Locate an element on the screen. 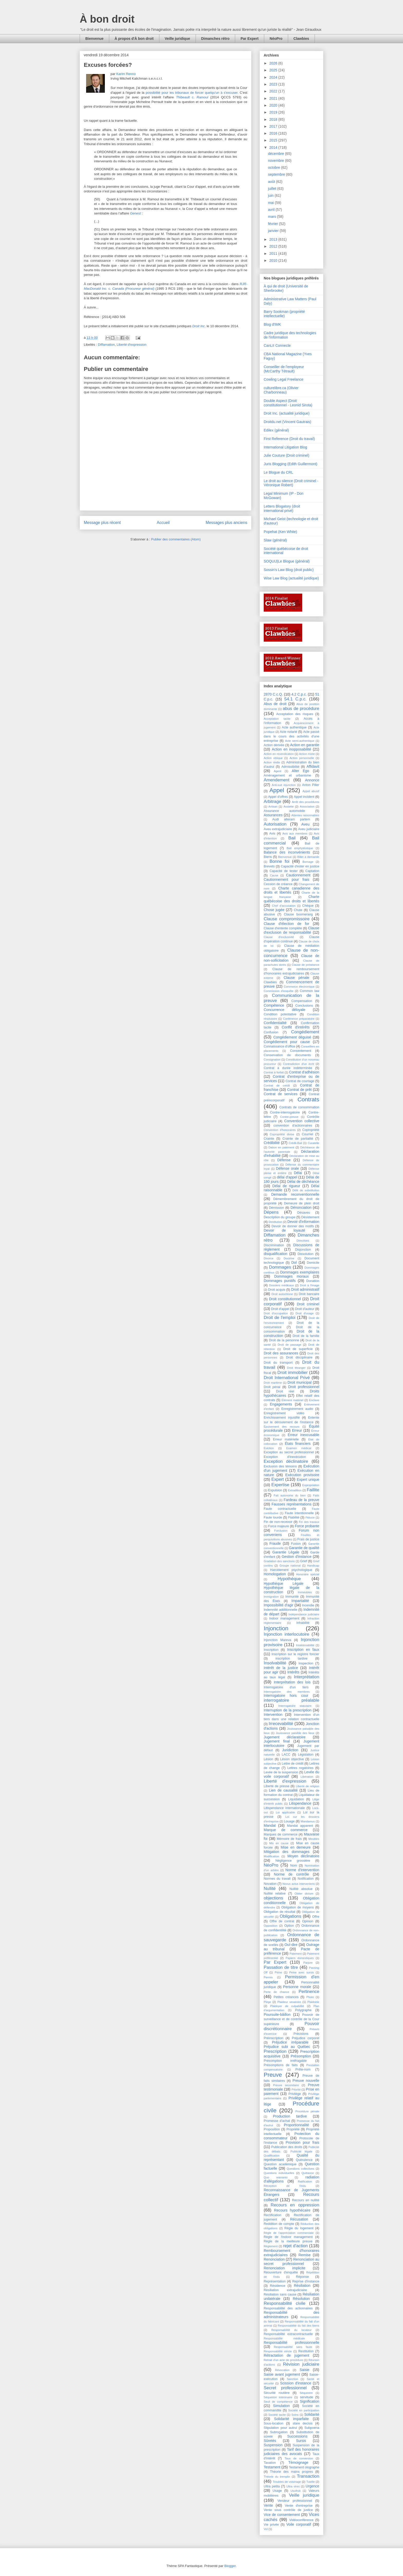  Lettres rogatoires is located at coordinates (300, 1768).